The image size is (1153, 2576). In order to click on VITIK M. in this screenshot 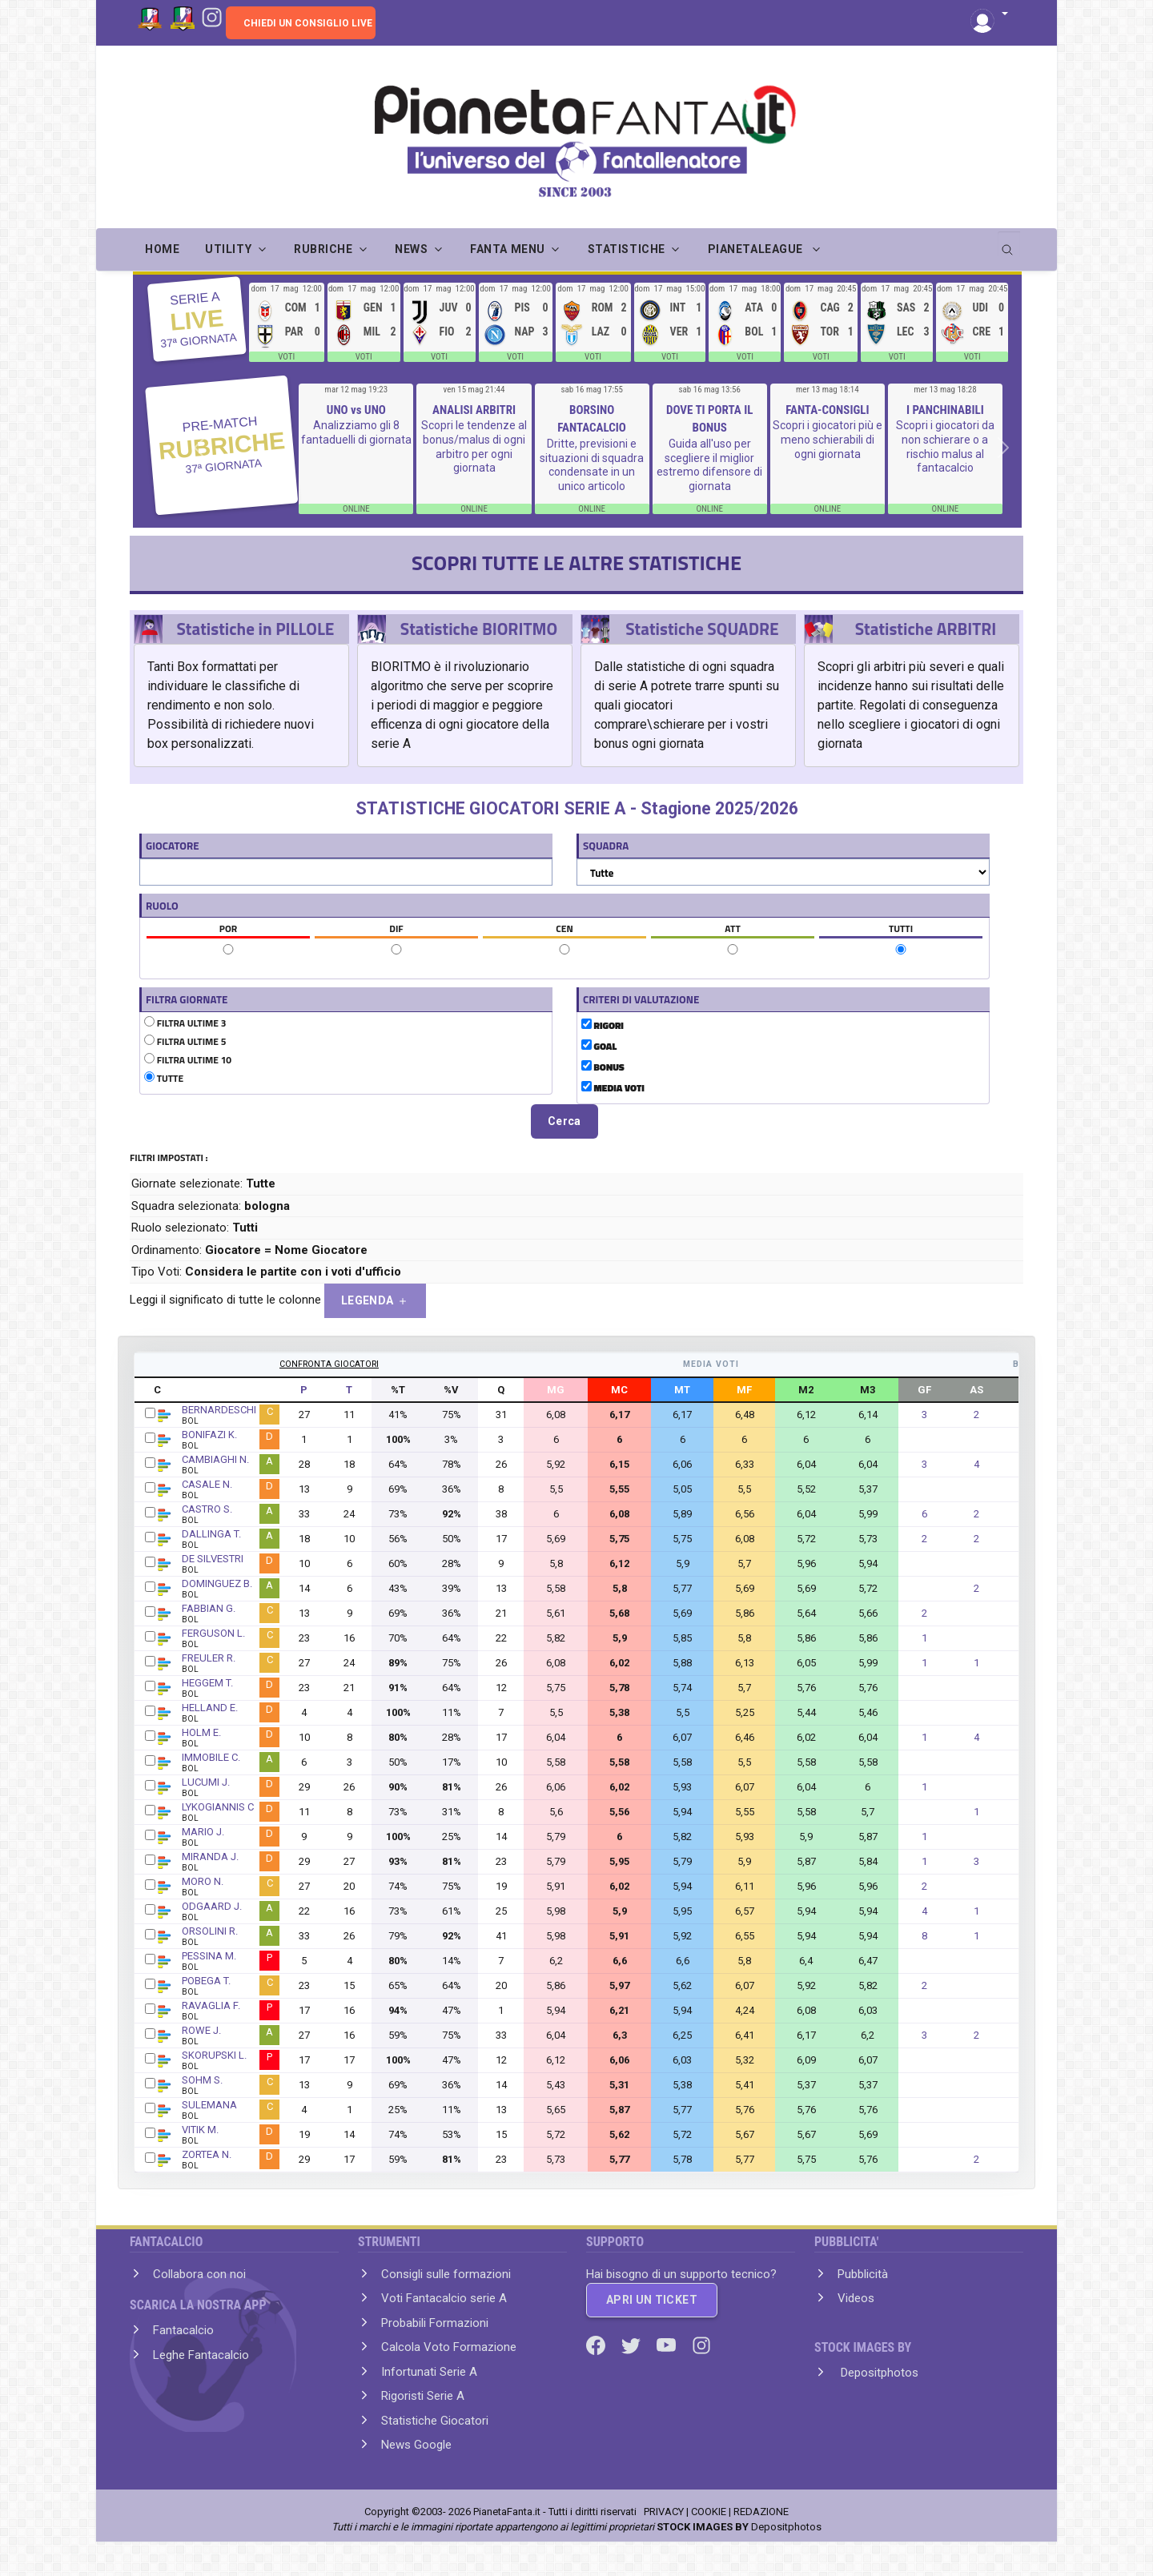, I will do `click(200, 2130)`.